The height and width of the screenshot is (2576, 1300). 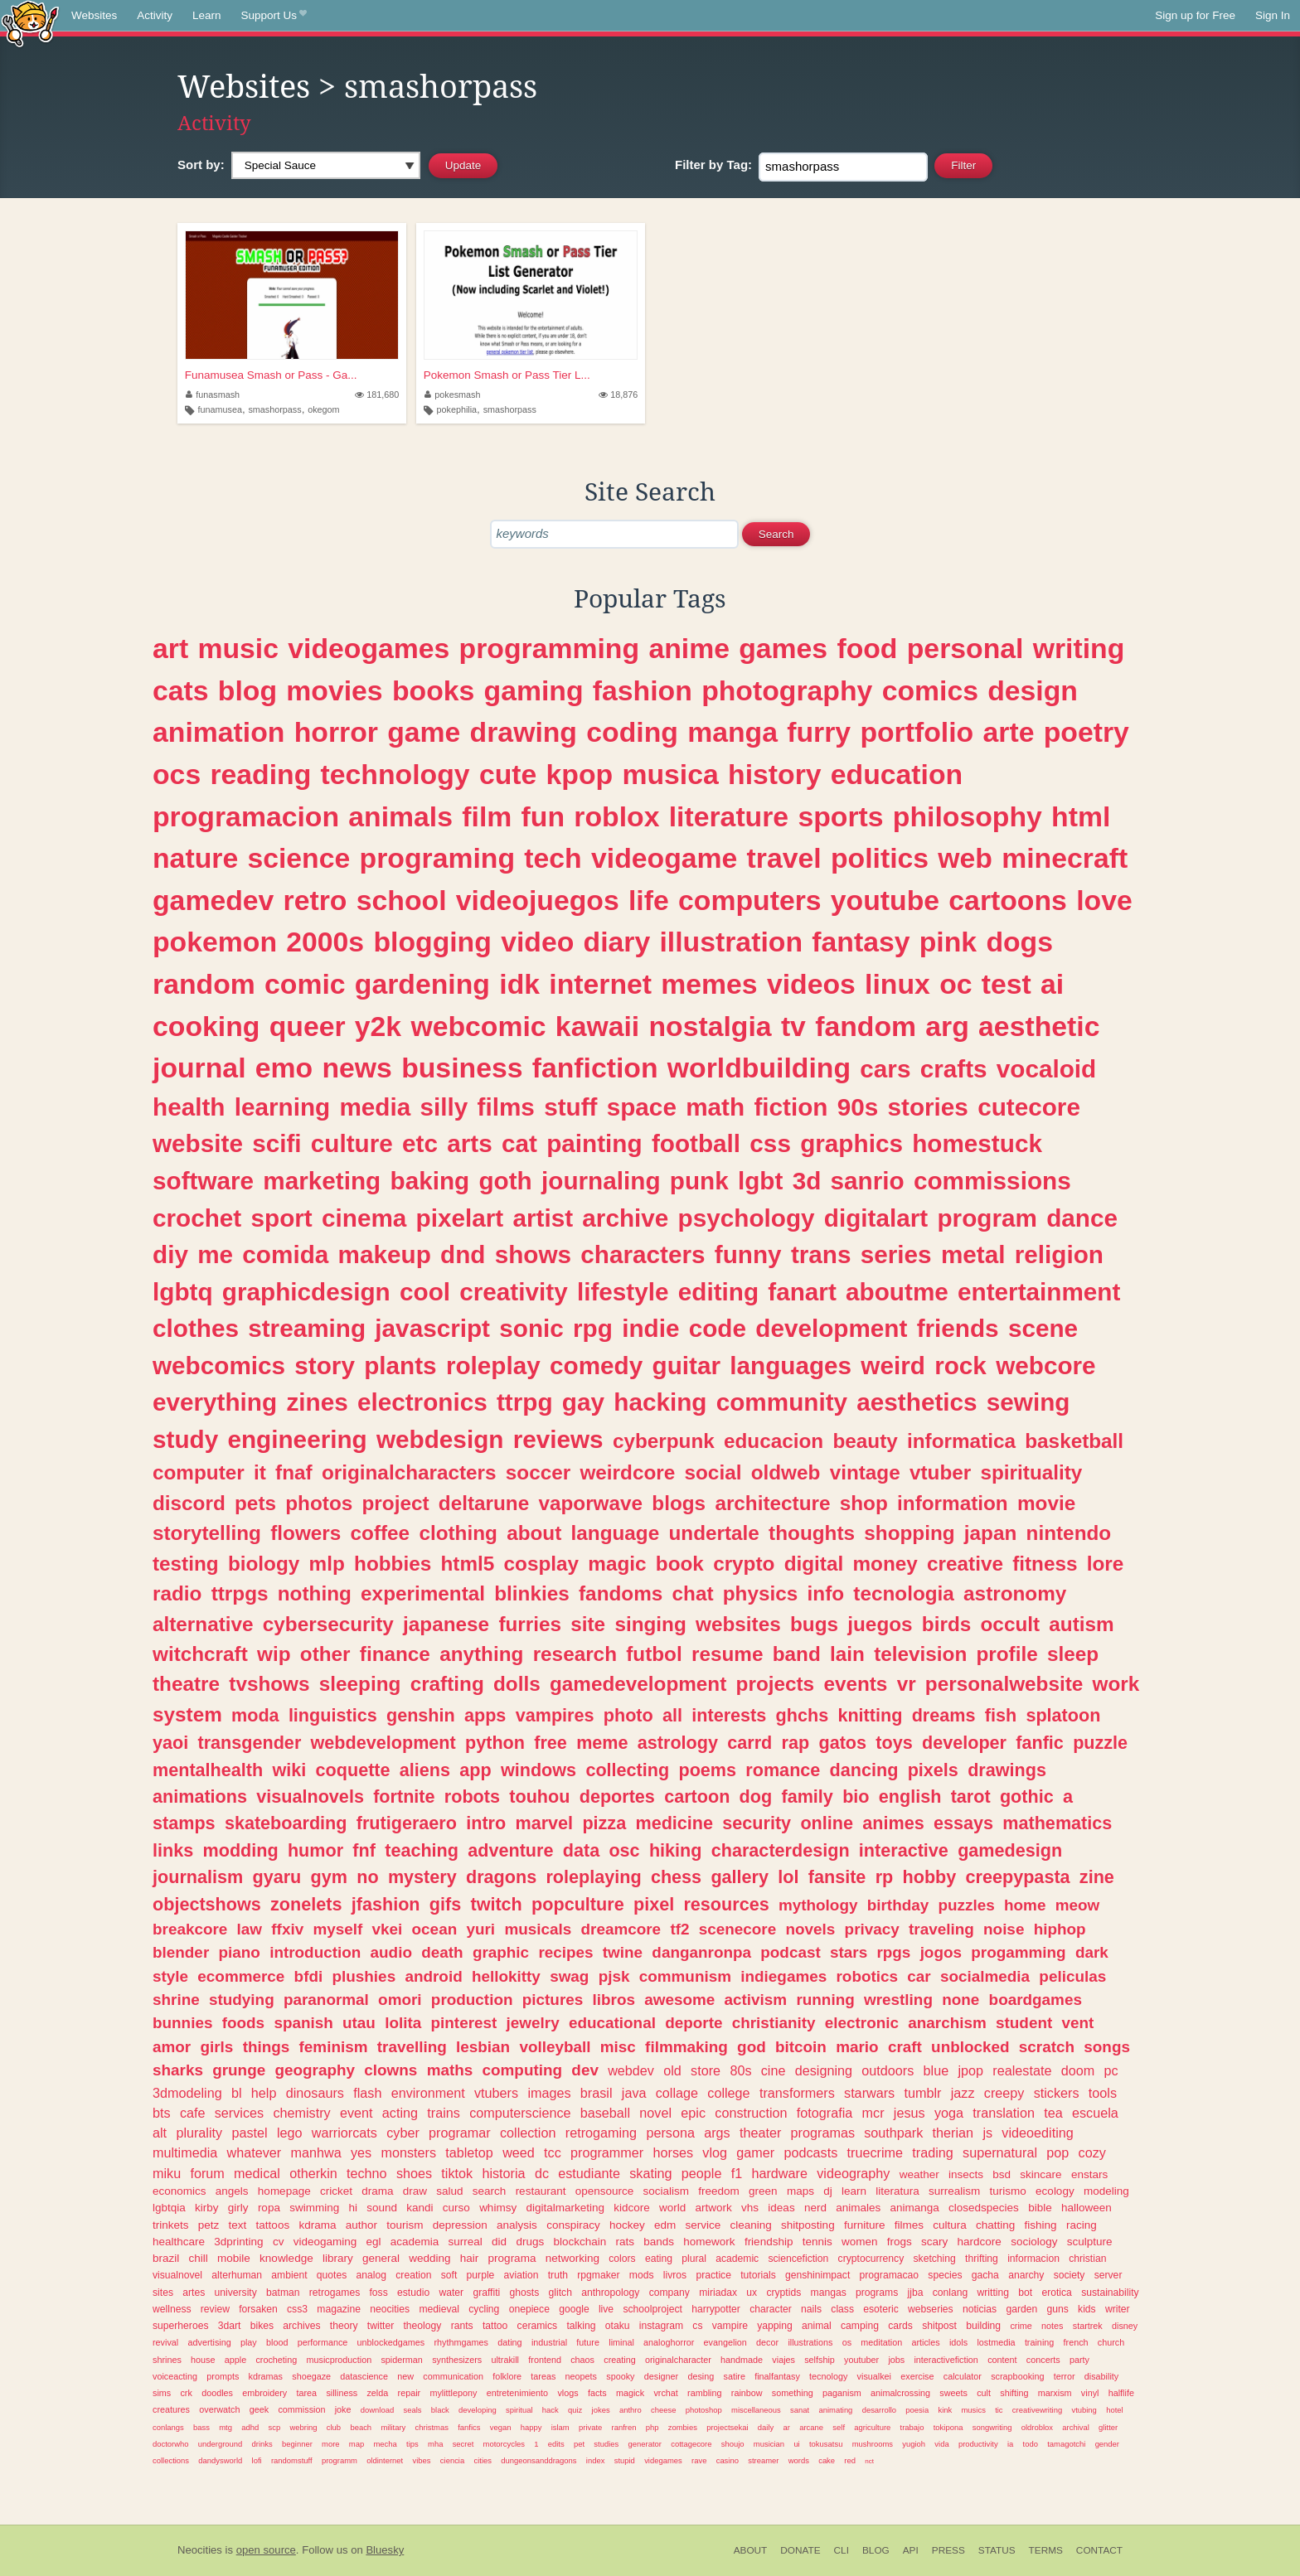 I want to click on retro, so click(x=315, y=900).